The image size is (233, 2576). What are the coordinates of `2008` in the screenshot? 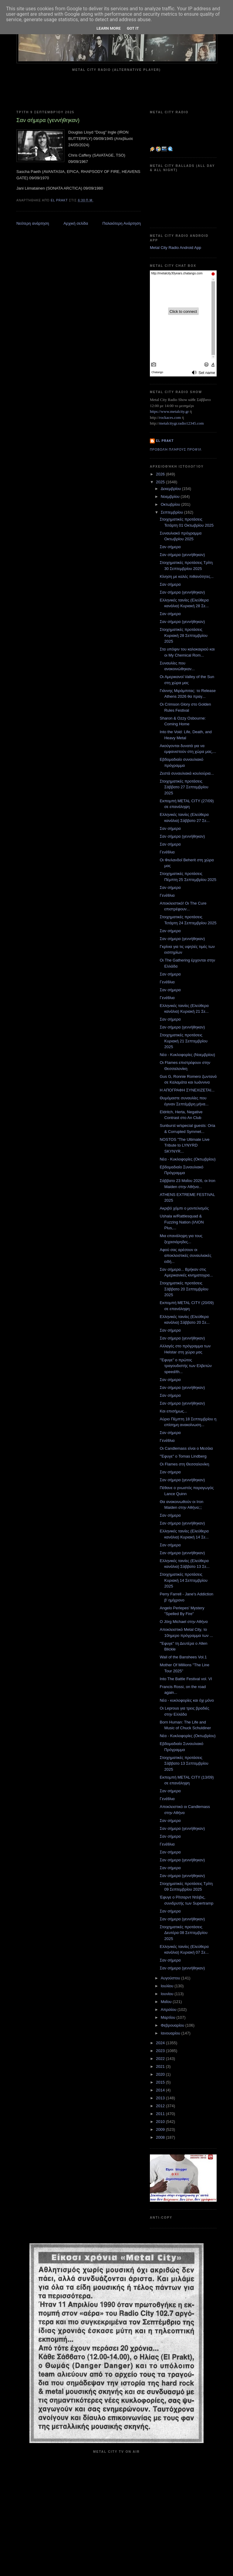 It's located at (161, 2137).